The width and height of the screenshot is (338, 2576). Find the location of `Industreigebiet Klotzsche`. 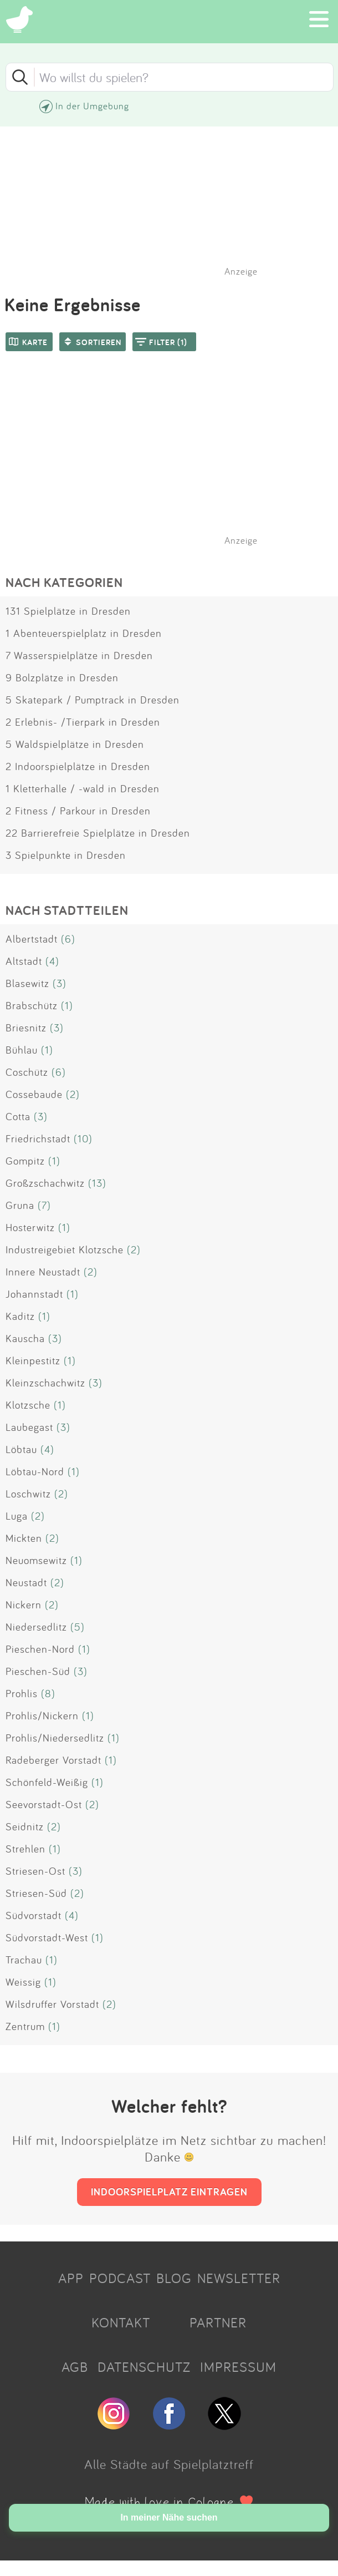

Industreigebiet Klotzsche is located at coordinates (65, 1249).